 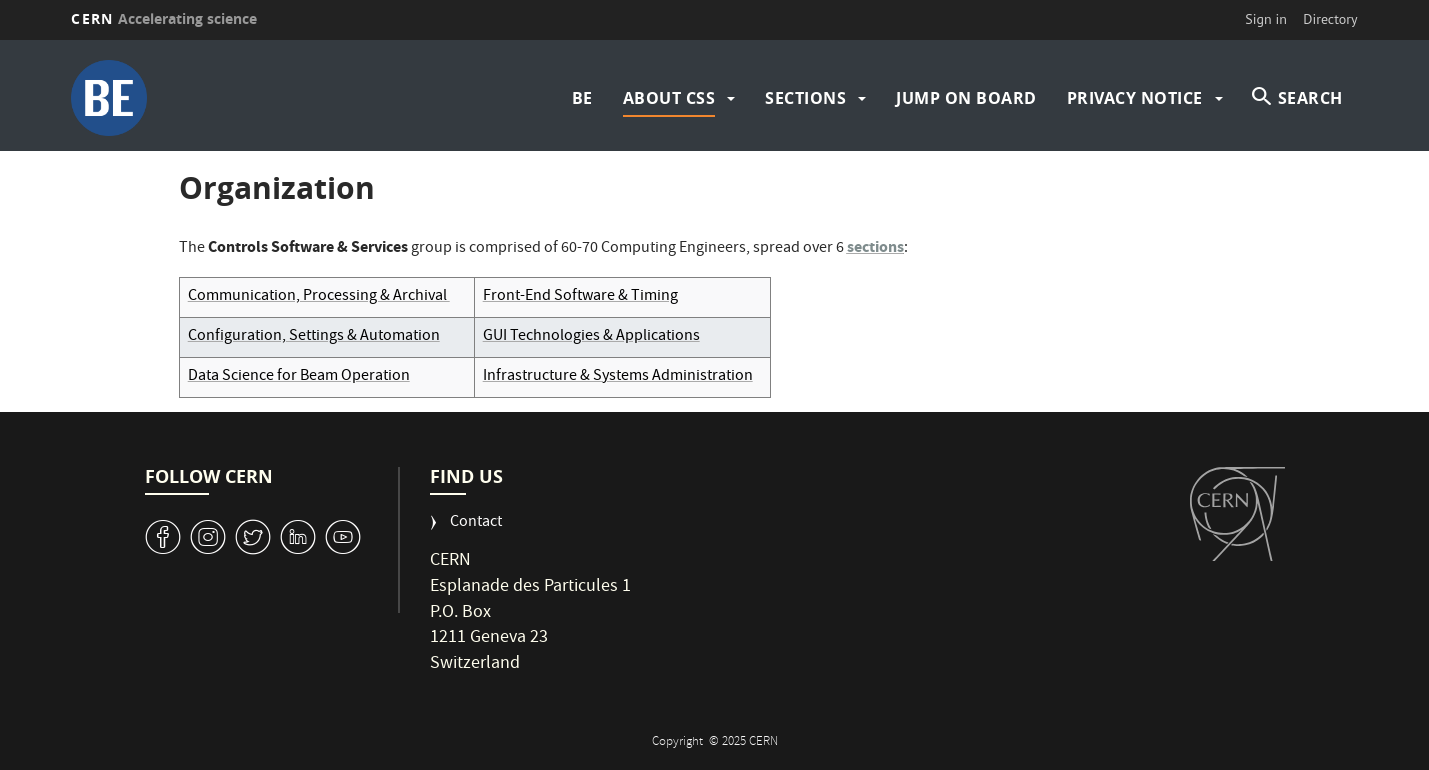 I want to click on Jump on board, so click(x=966, y=98).